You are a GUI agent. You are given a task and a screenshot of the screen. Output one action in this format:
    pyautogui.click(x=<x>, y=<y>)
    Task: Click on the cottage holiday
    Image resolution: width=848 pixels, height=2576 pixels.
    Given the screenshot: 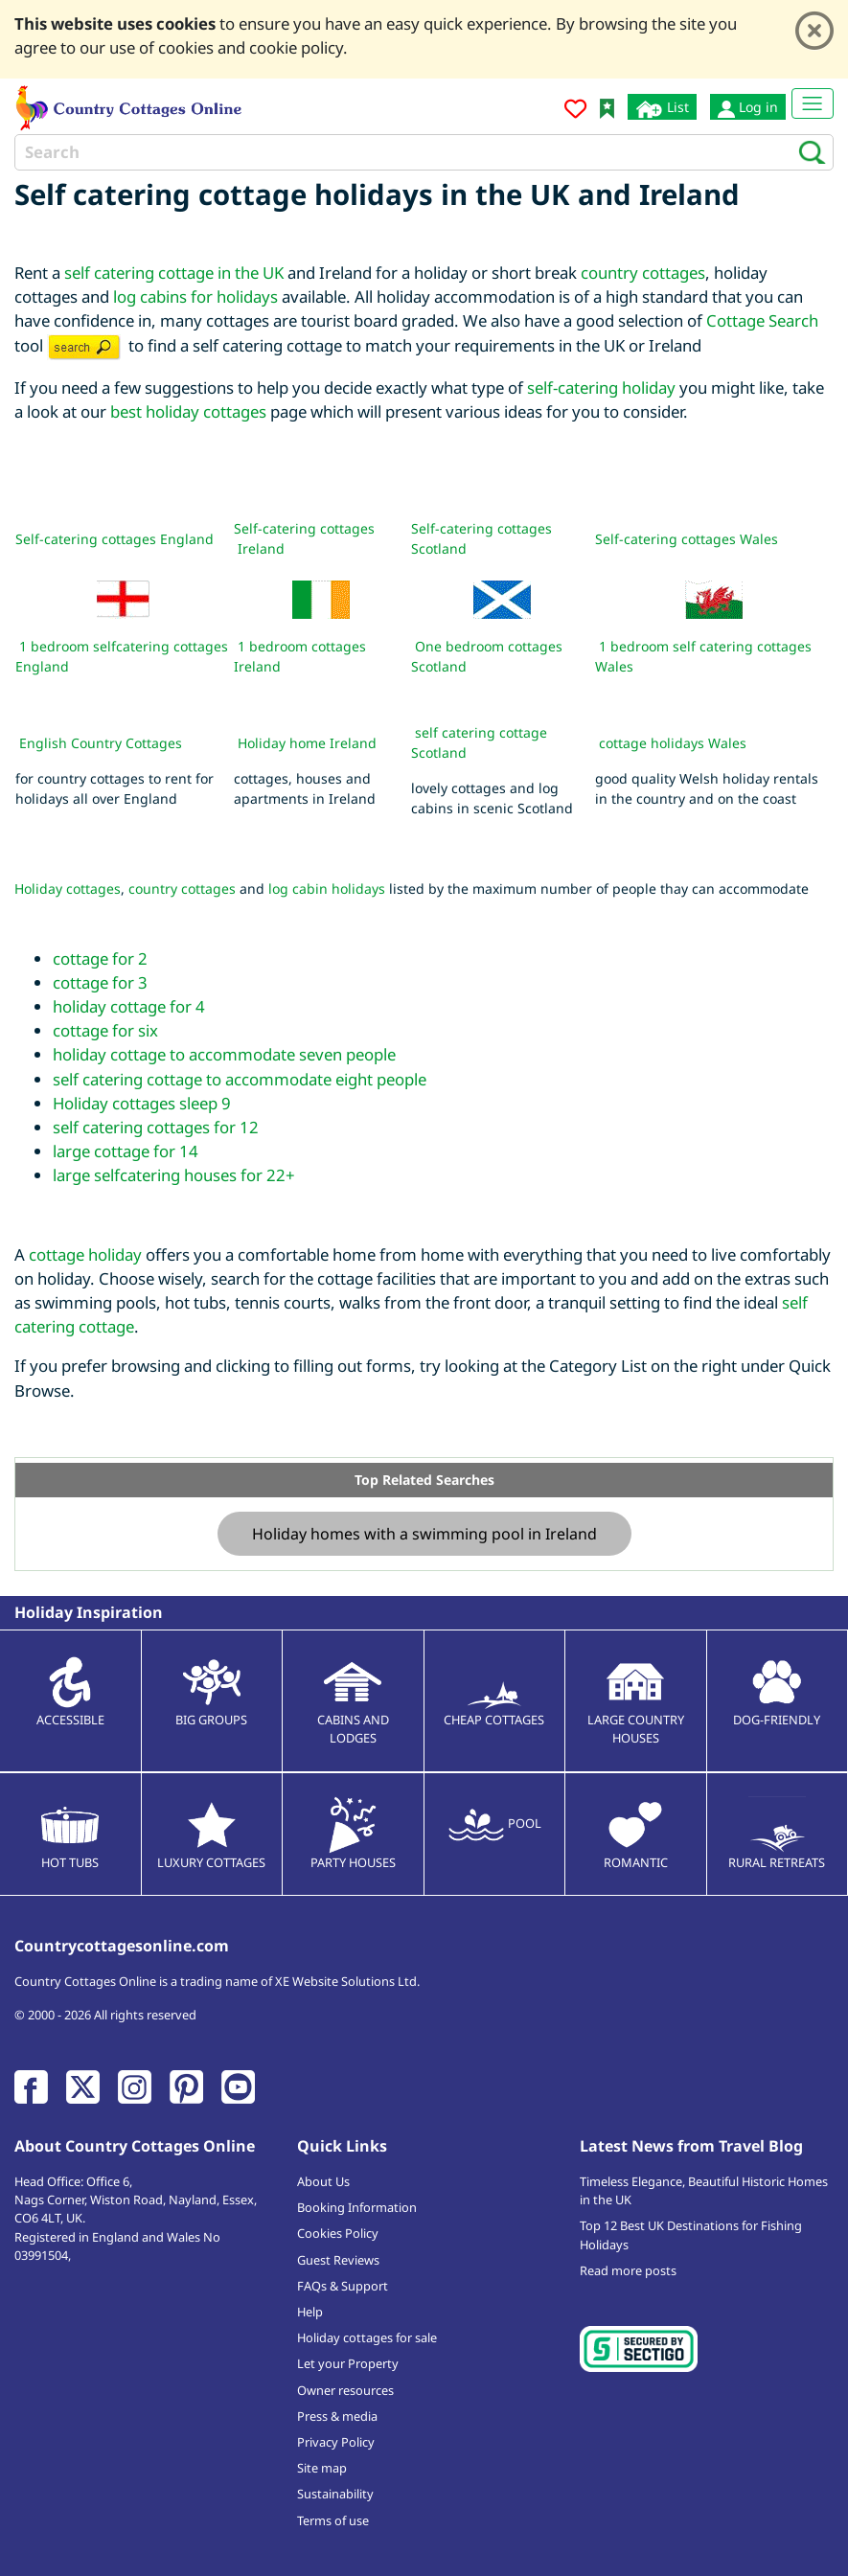 What is the action you would take?
    pyautogui.click(x=85, y=1254)
    